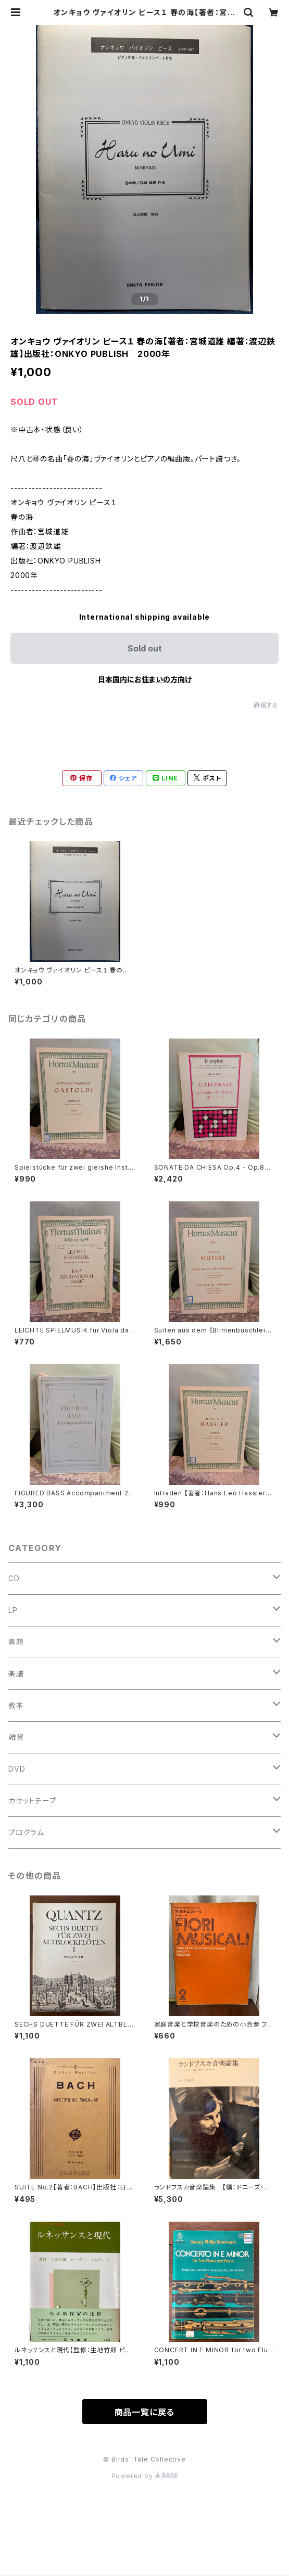 Image resolution: width=289 pixels, height=2576 pixels. Describe the element at coordinates (16, 1737) in the screenshot. I see `雑貨` at that location.